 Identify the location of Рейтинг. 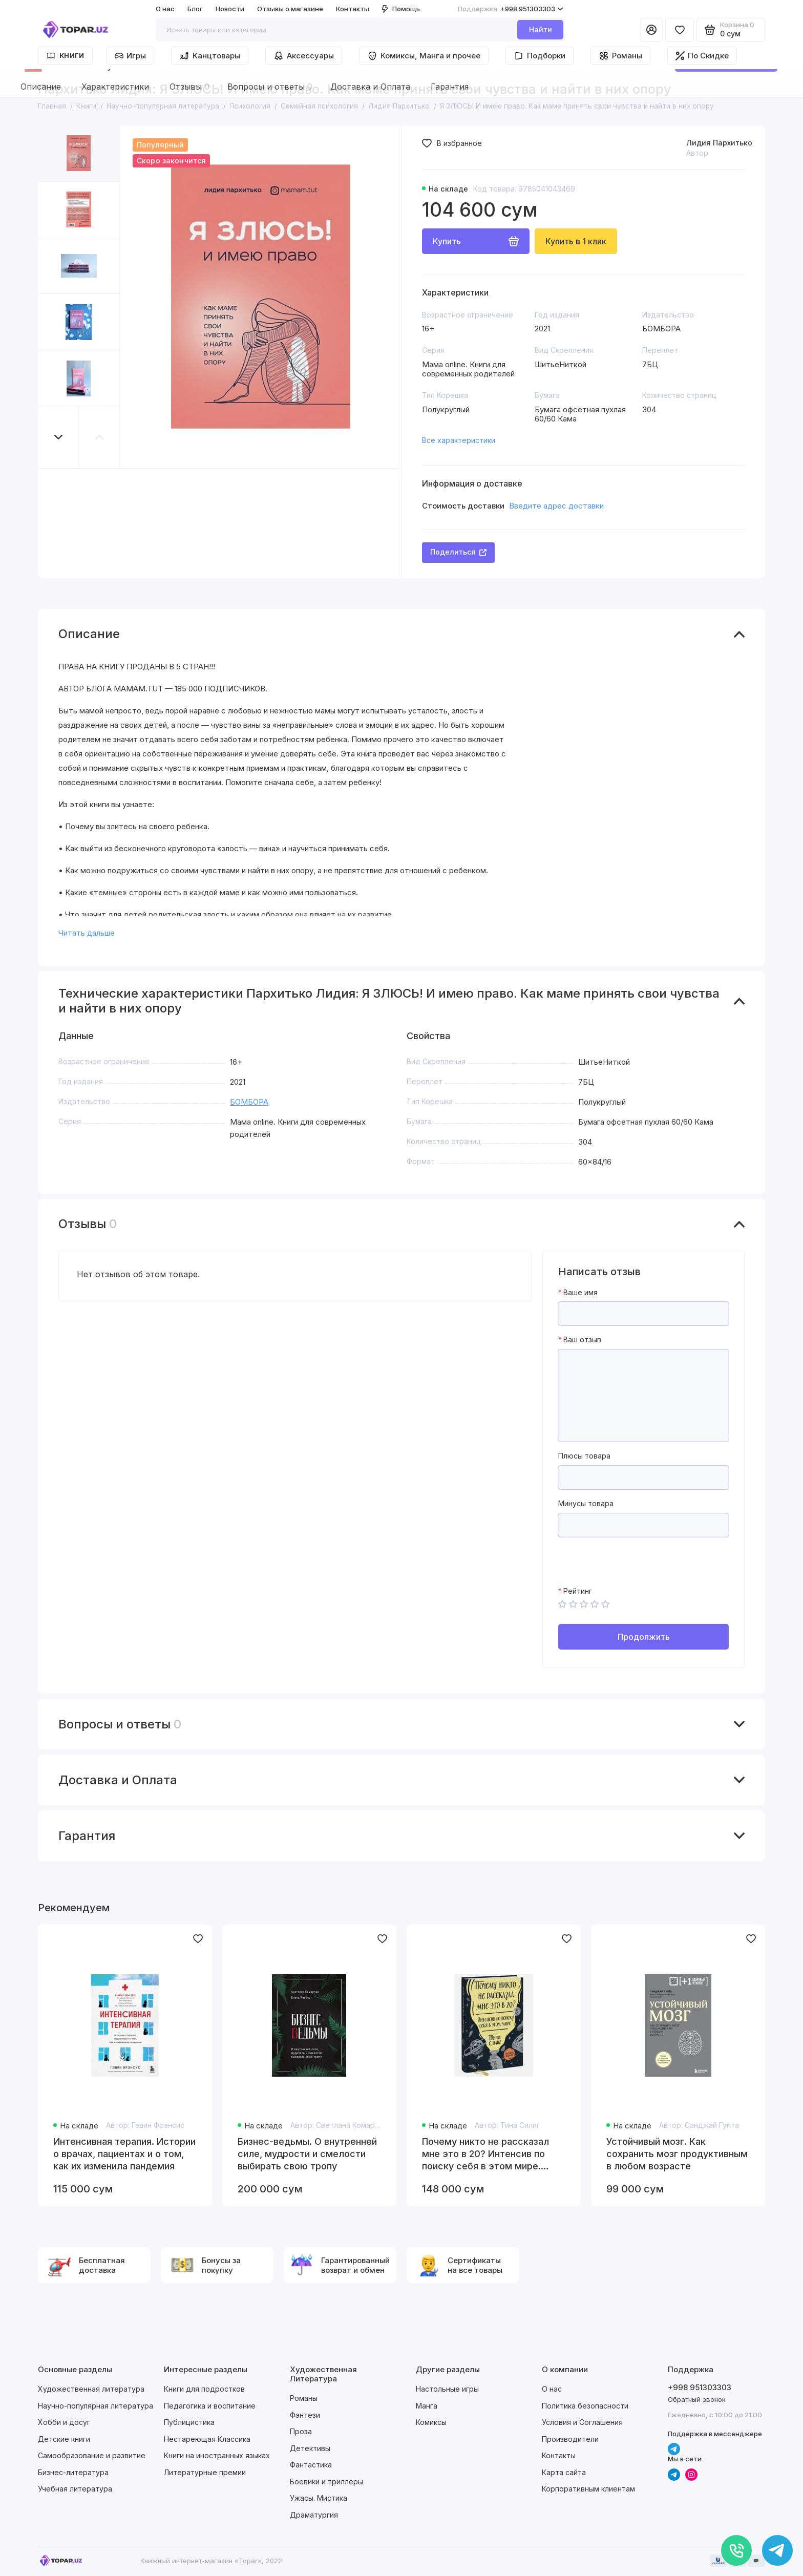
(577, 1591).